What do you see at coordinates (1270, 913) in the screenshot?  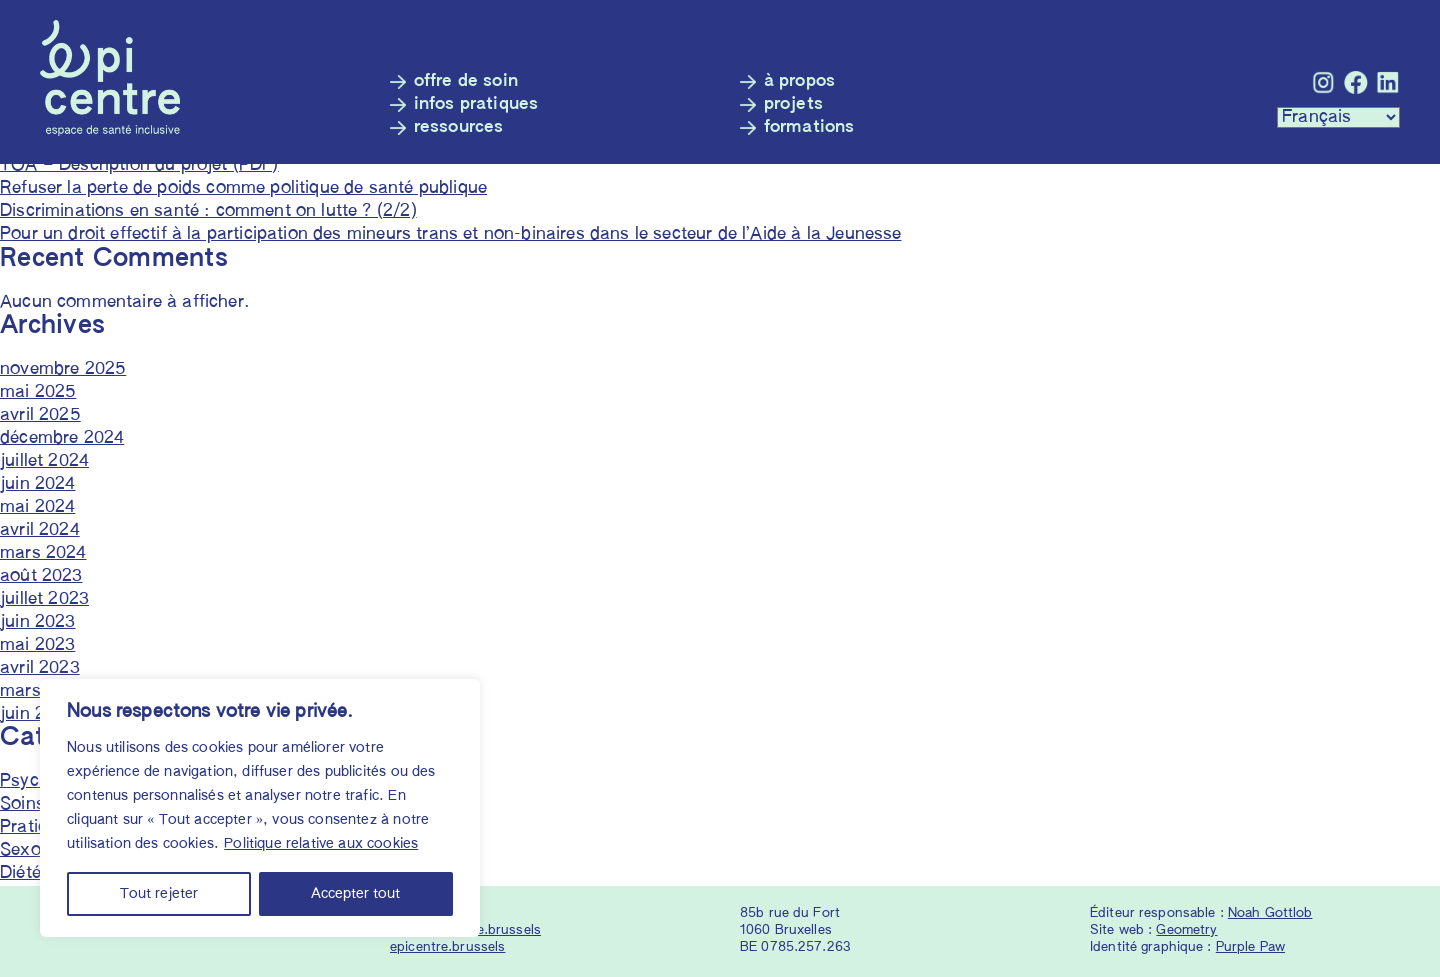 I see `Noah Gottlob` at bounding box center [1270, 913].